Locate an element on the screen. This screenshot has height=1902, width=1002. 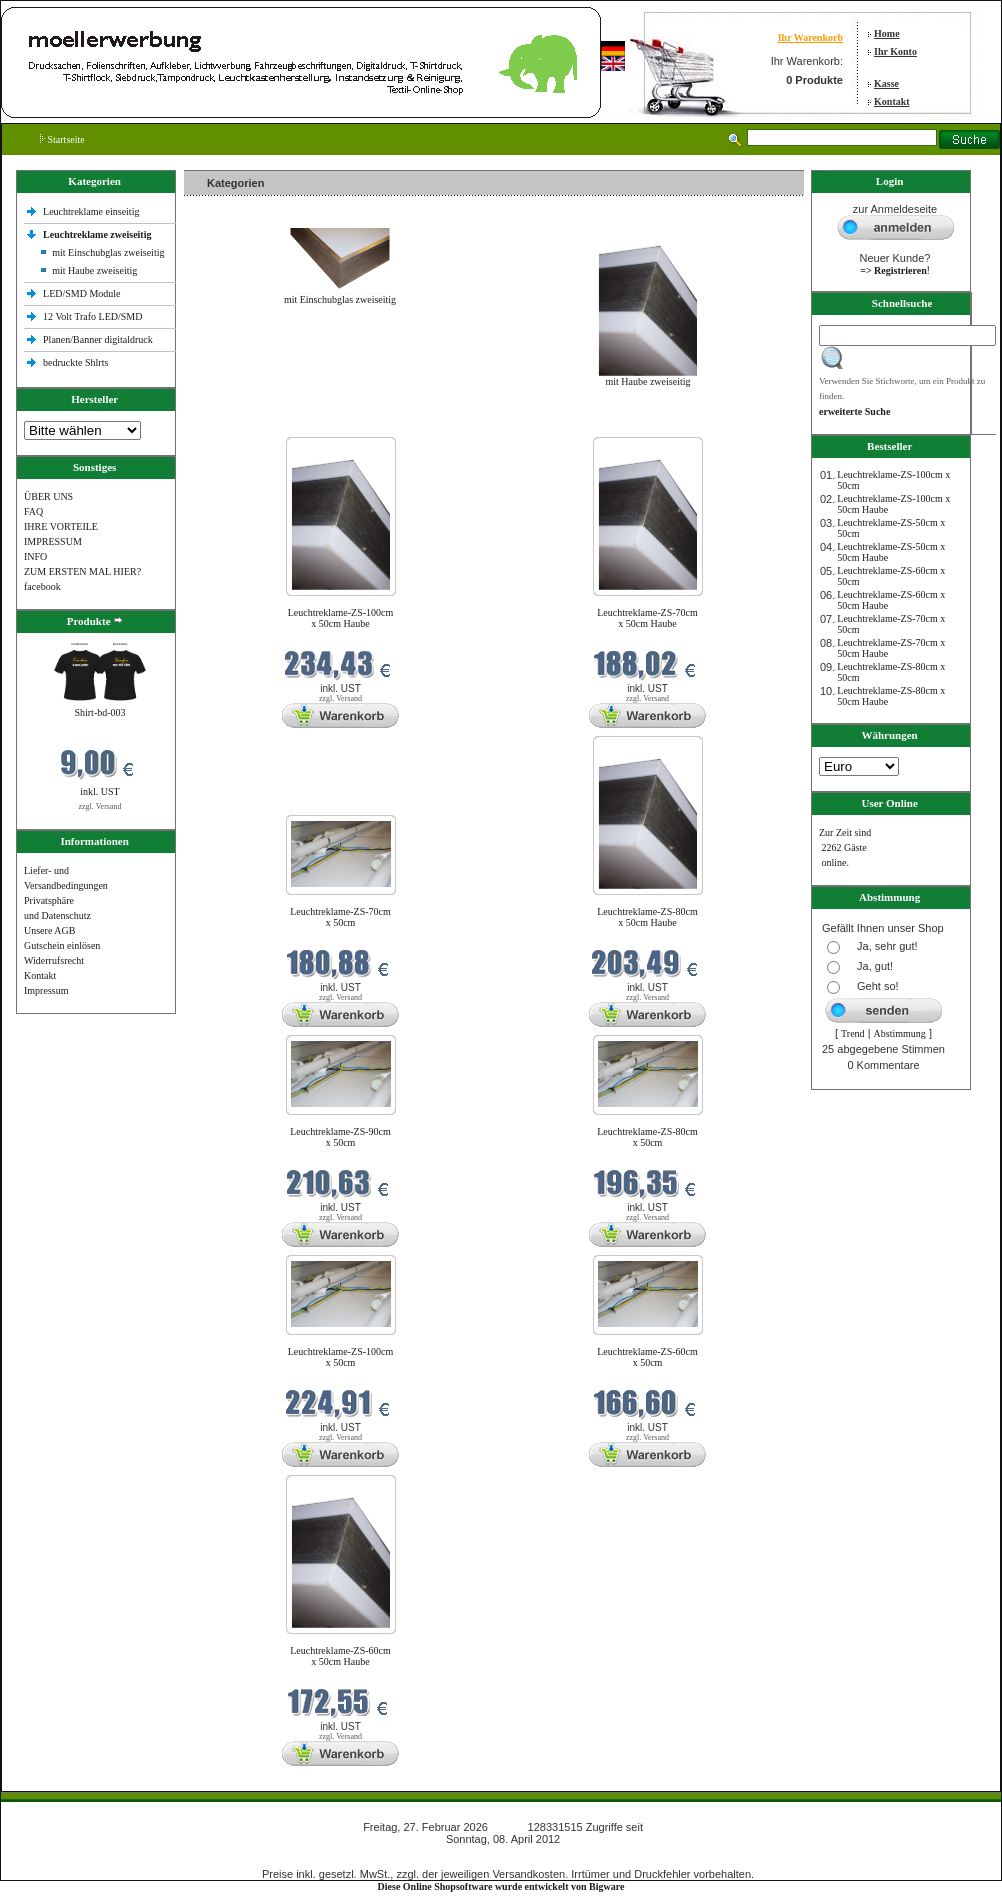
bedruckte Shlrts is located at coordinates (75, 362).